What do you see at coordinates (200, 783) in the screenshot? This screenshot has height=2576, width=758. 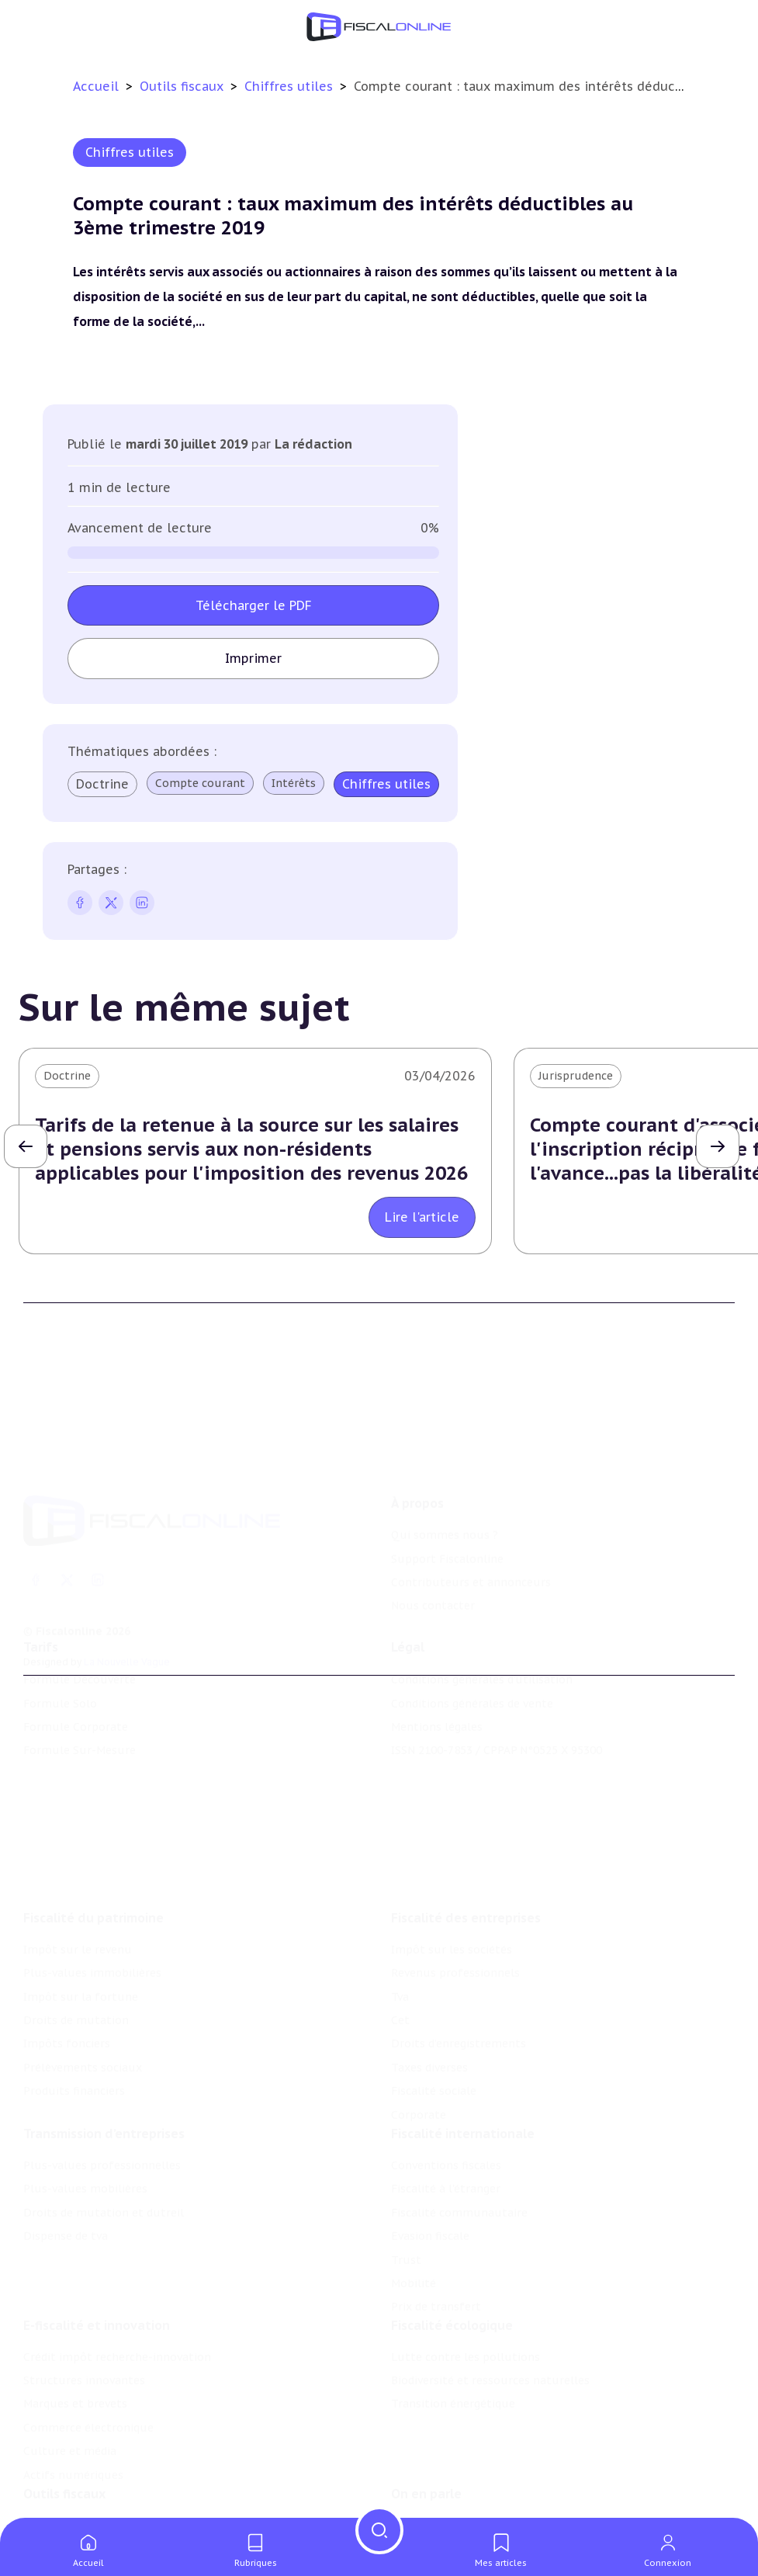 I see `Compte courant` at bounding box center [200, 783].